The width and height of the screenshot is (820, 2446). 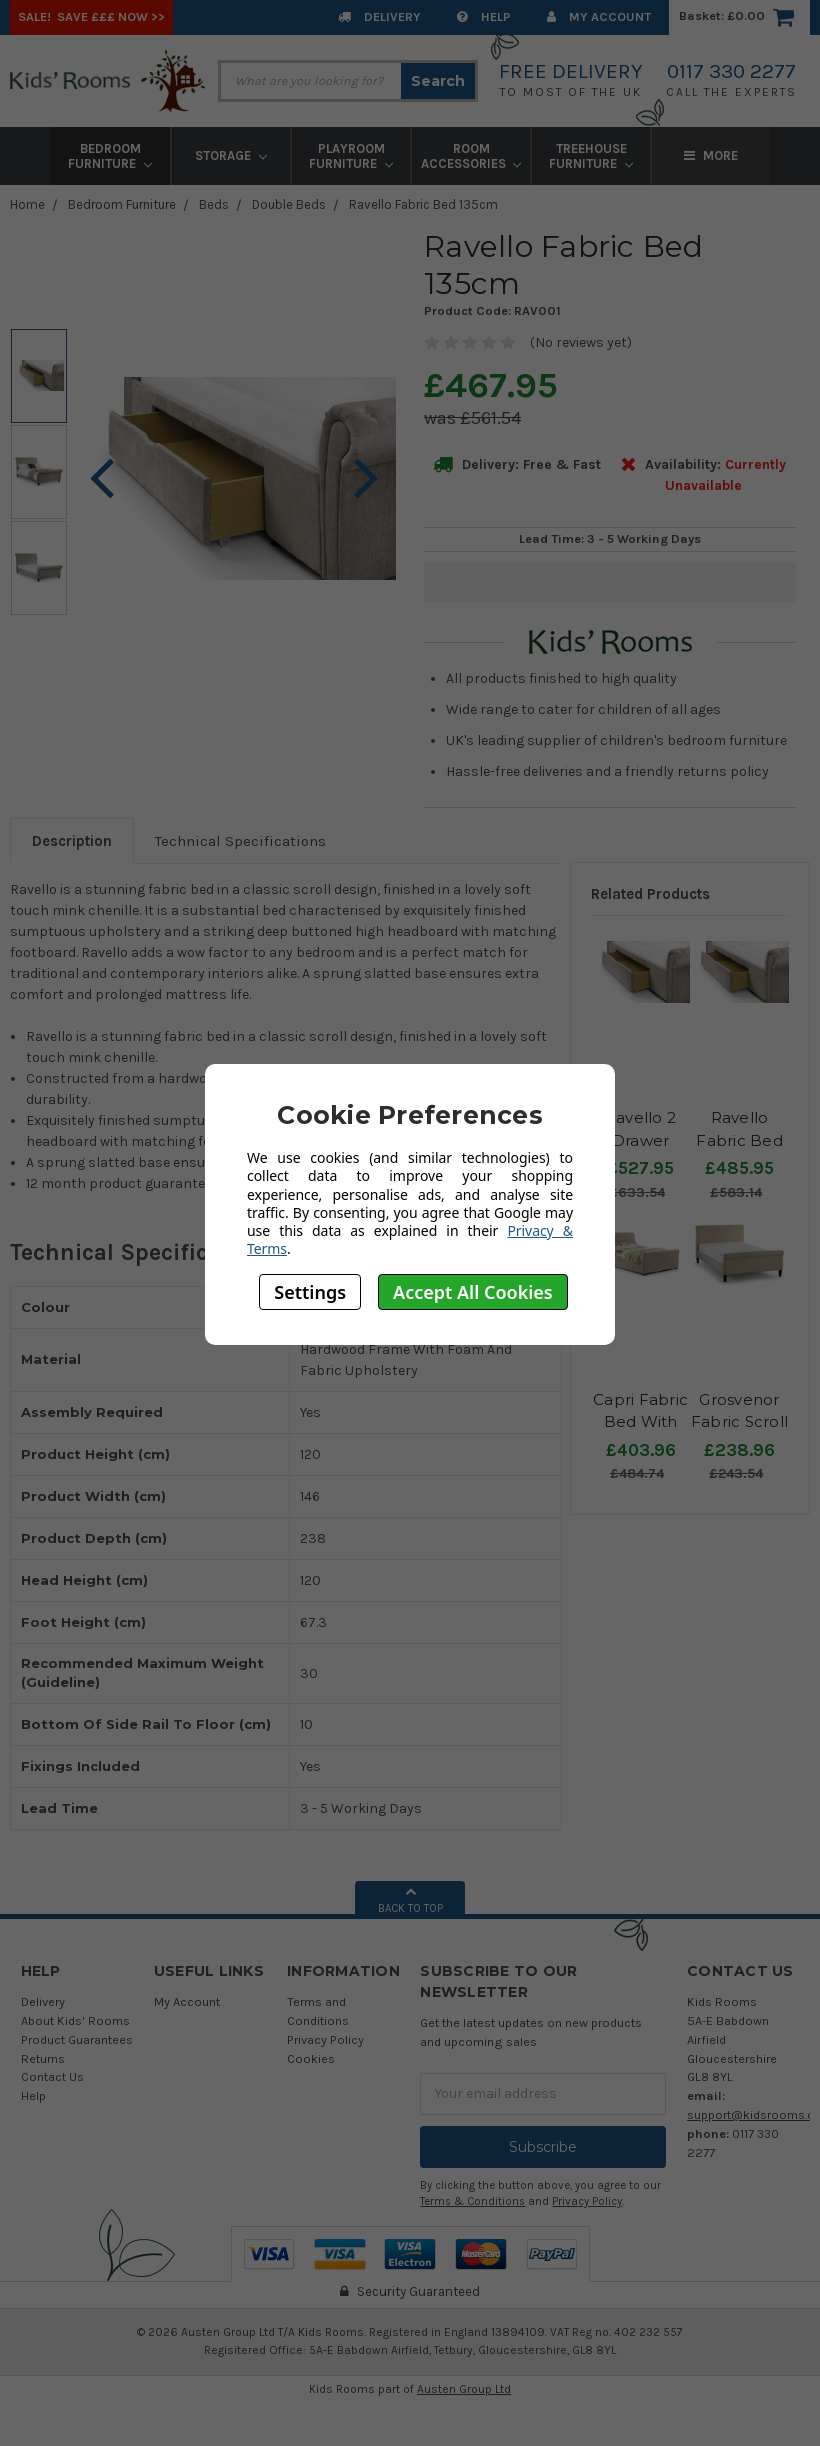 What do you see at coordinates (27, 204) in the screenshot?
I see `Home` at bounding box center [27, 204].